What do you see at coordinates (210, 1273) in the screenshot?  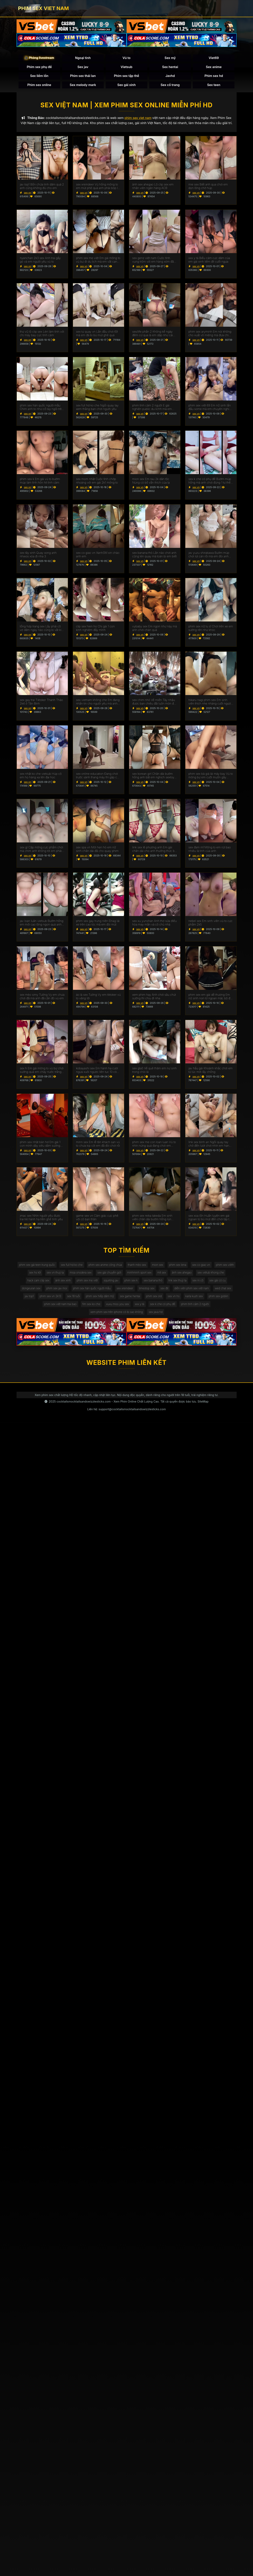 I see `ảnh sex ahegao` at bounding box center [210, 1273].